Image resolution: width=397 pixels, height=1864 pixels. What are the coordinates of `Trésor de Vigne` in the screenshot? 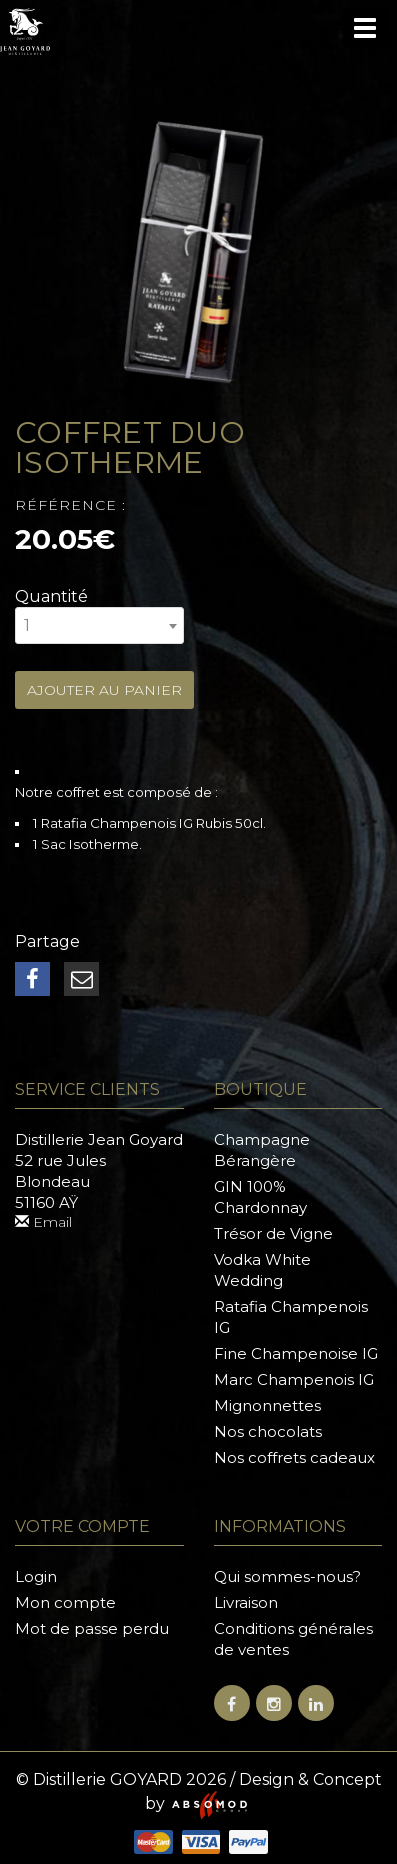 It's located at (273, 1233).